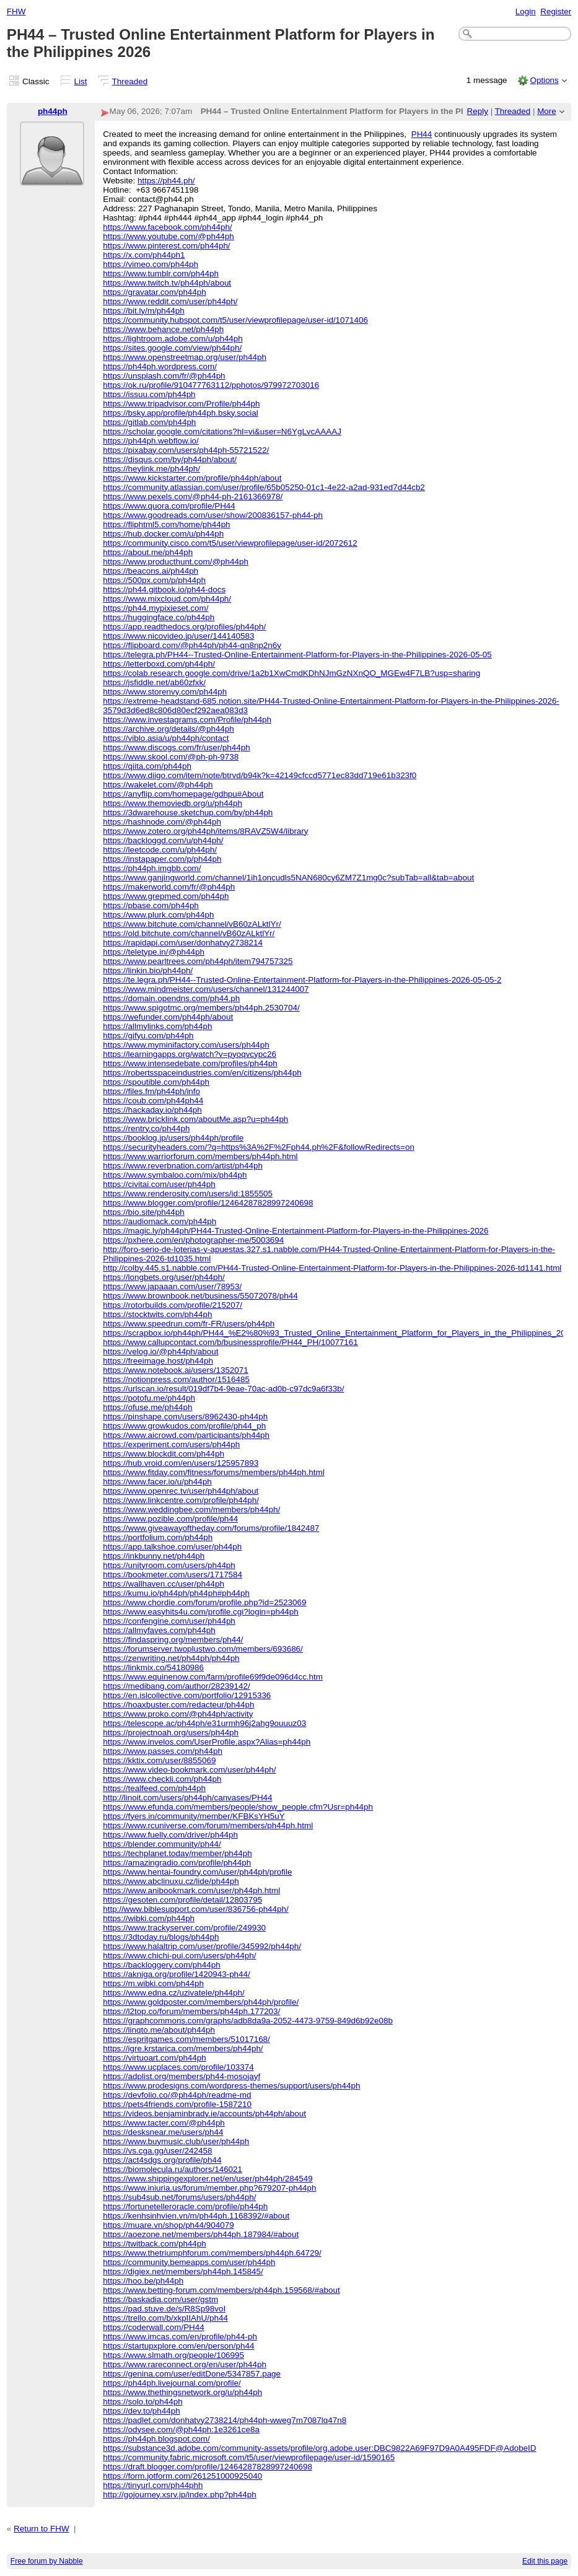  I want to click on https://padlet.com/donhatvy2738214/ph44ph-wweg7m7087lq47n8, so click(224, 2420).